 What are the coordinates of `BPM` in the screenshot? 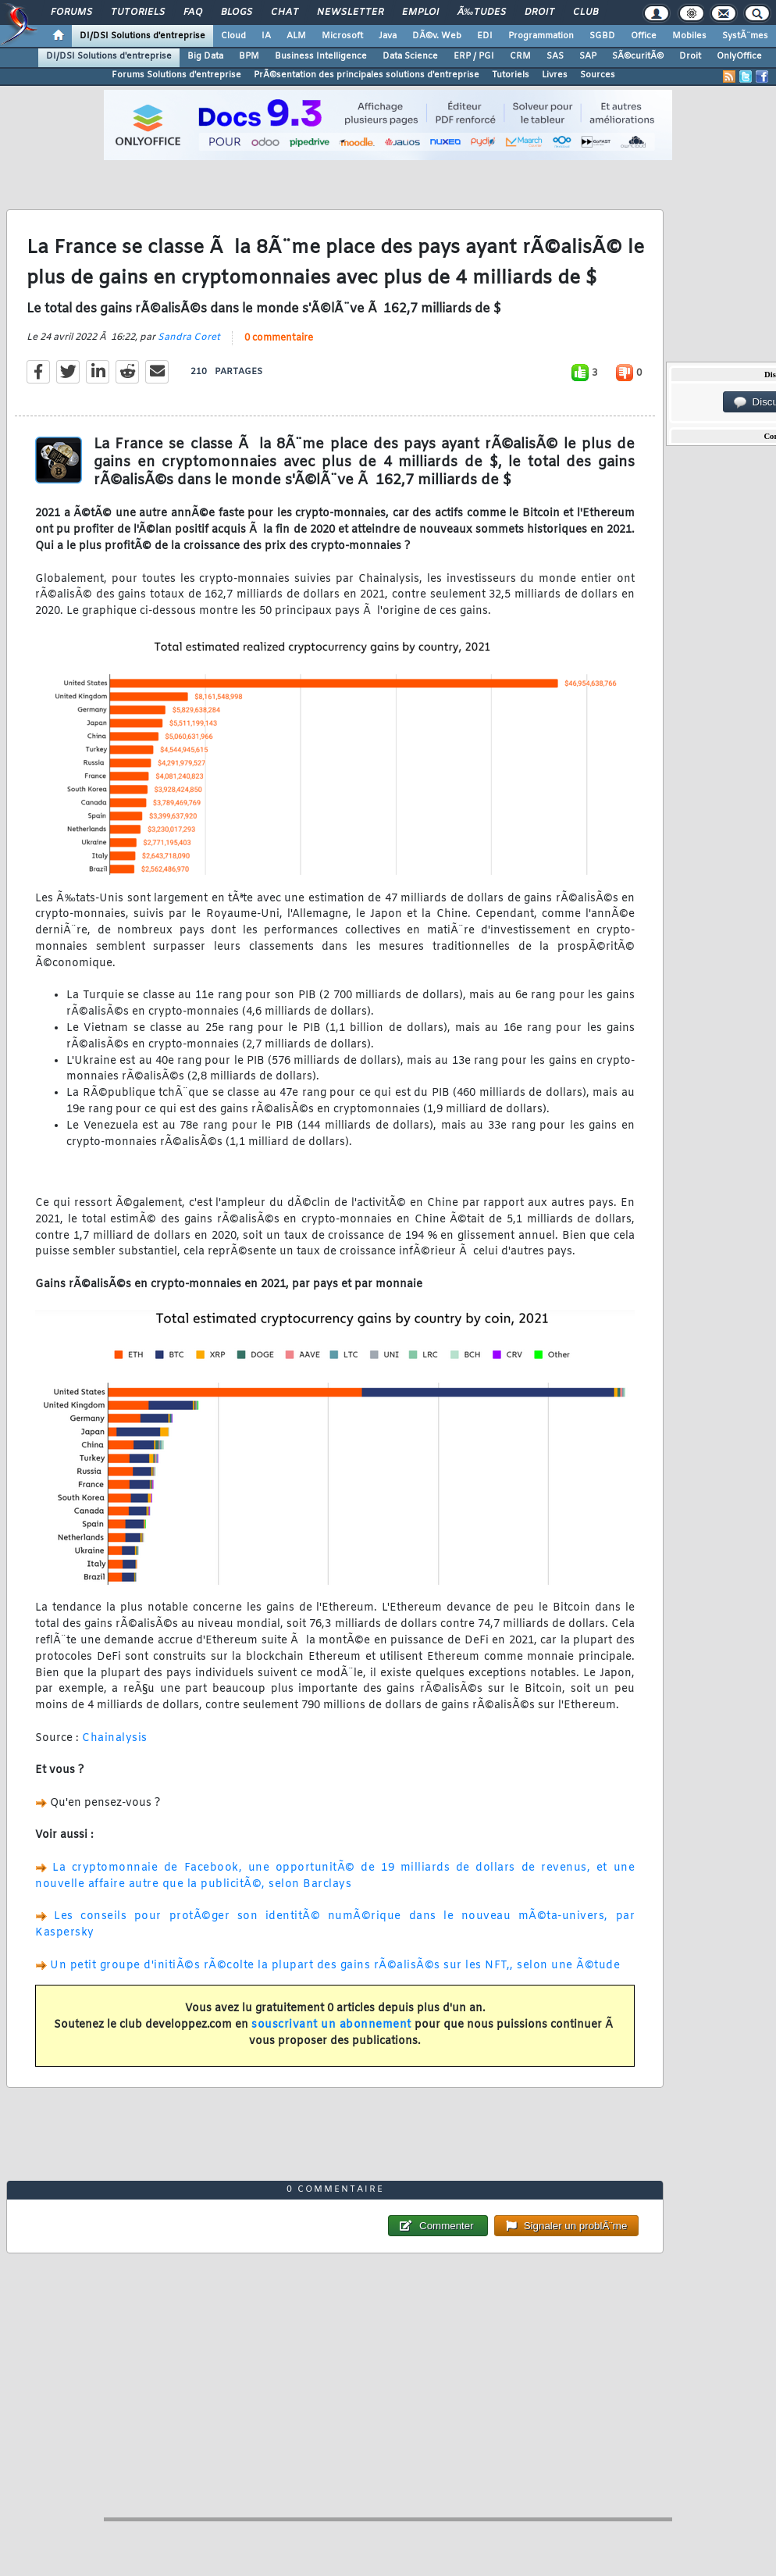 It's located at (249, 56).